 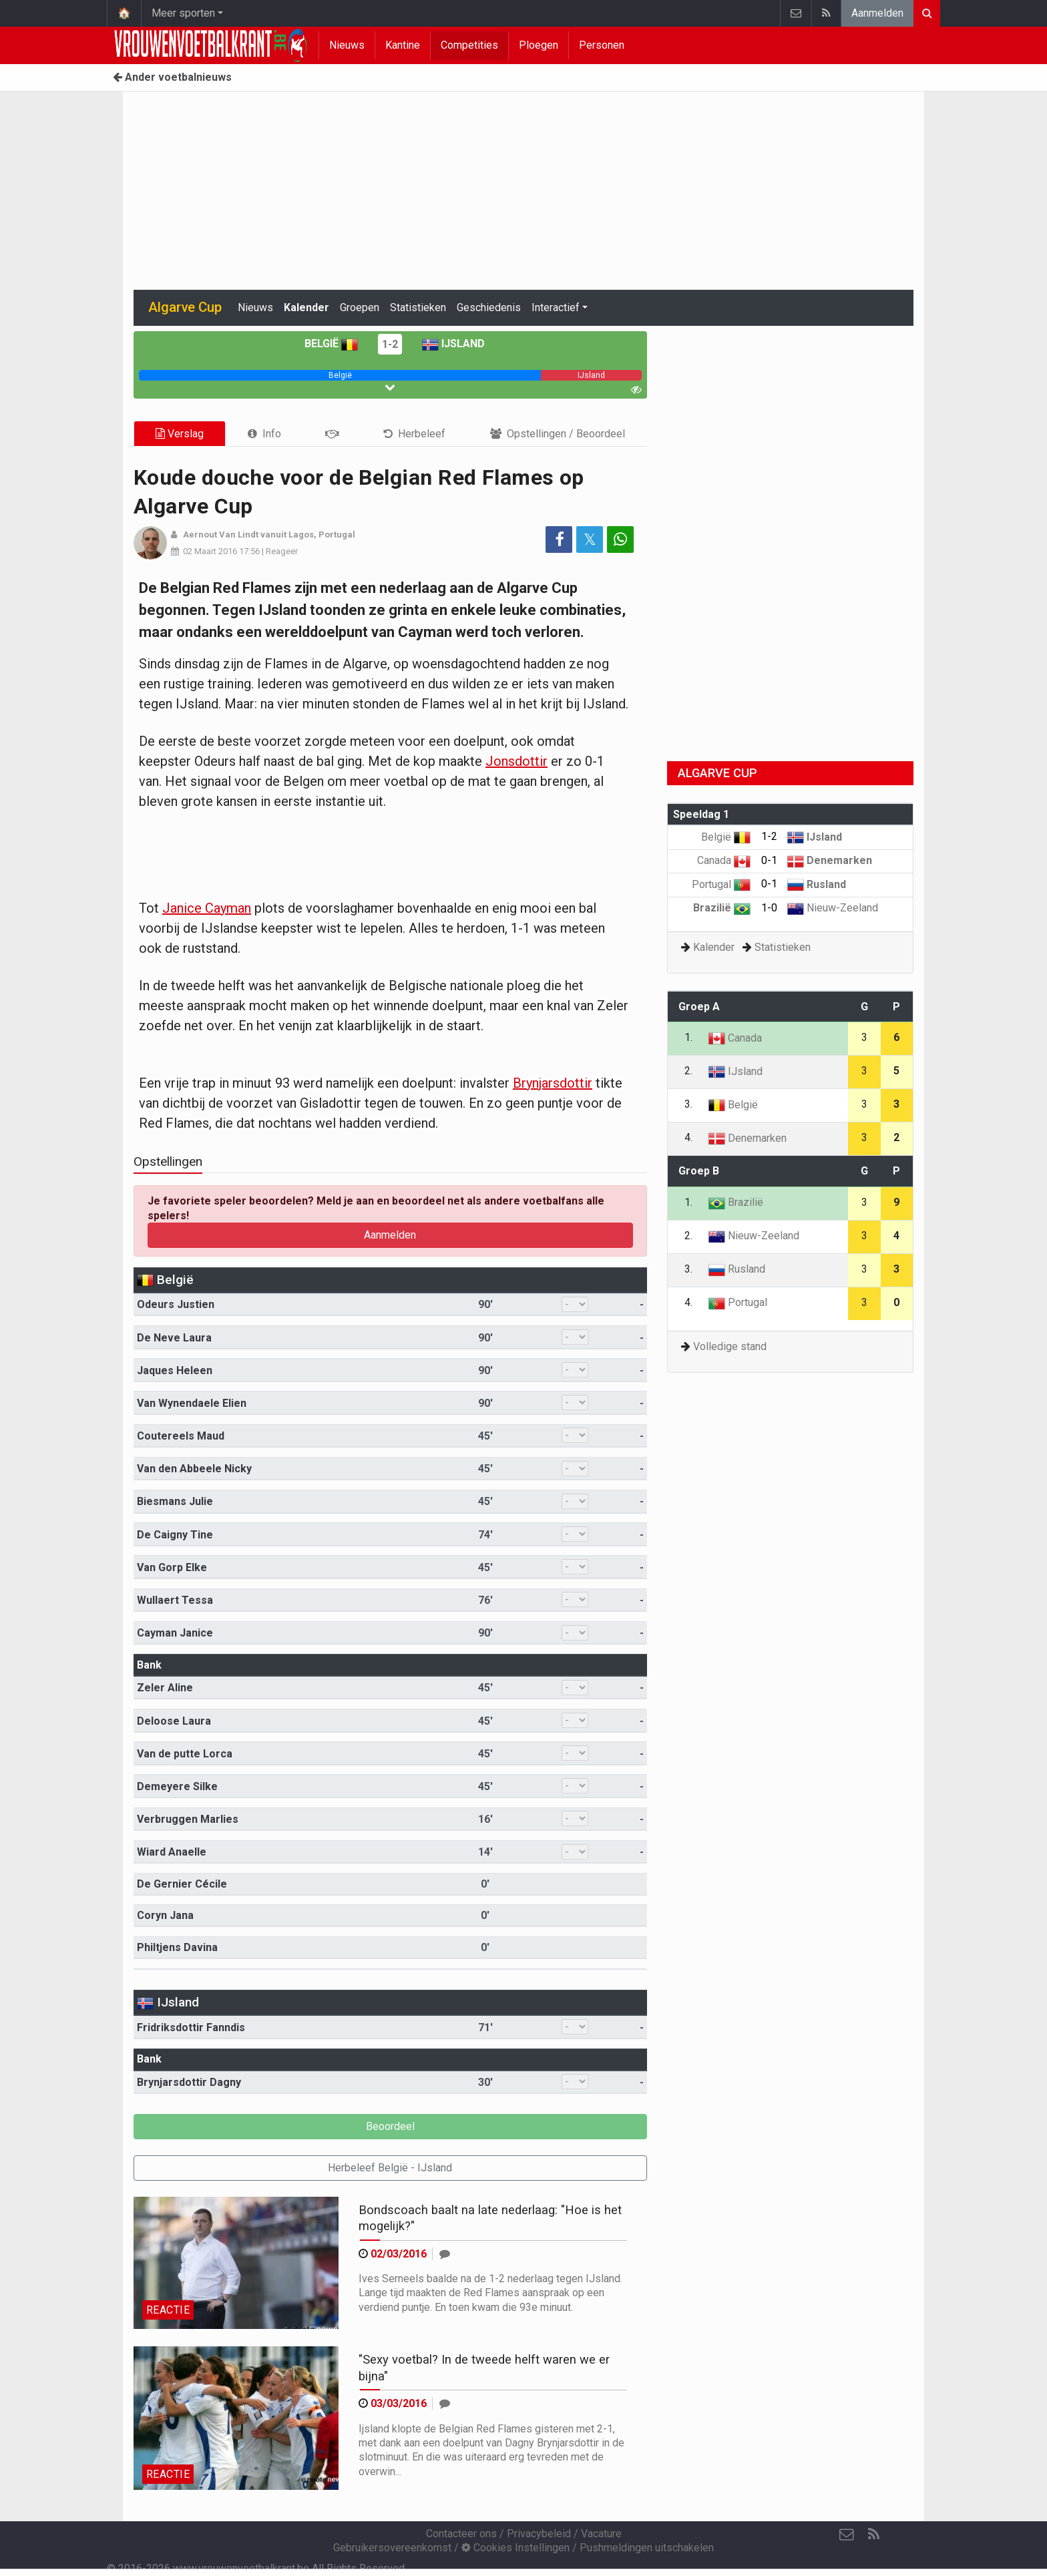 What do you see at coordinates (601, 2533) in the screenshot?
I see `Vacature` at bounding box center [601, 2533].